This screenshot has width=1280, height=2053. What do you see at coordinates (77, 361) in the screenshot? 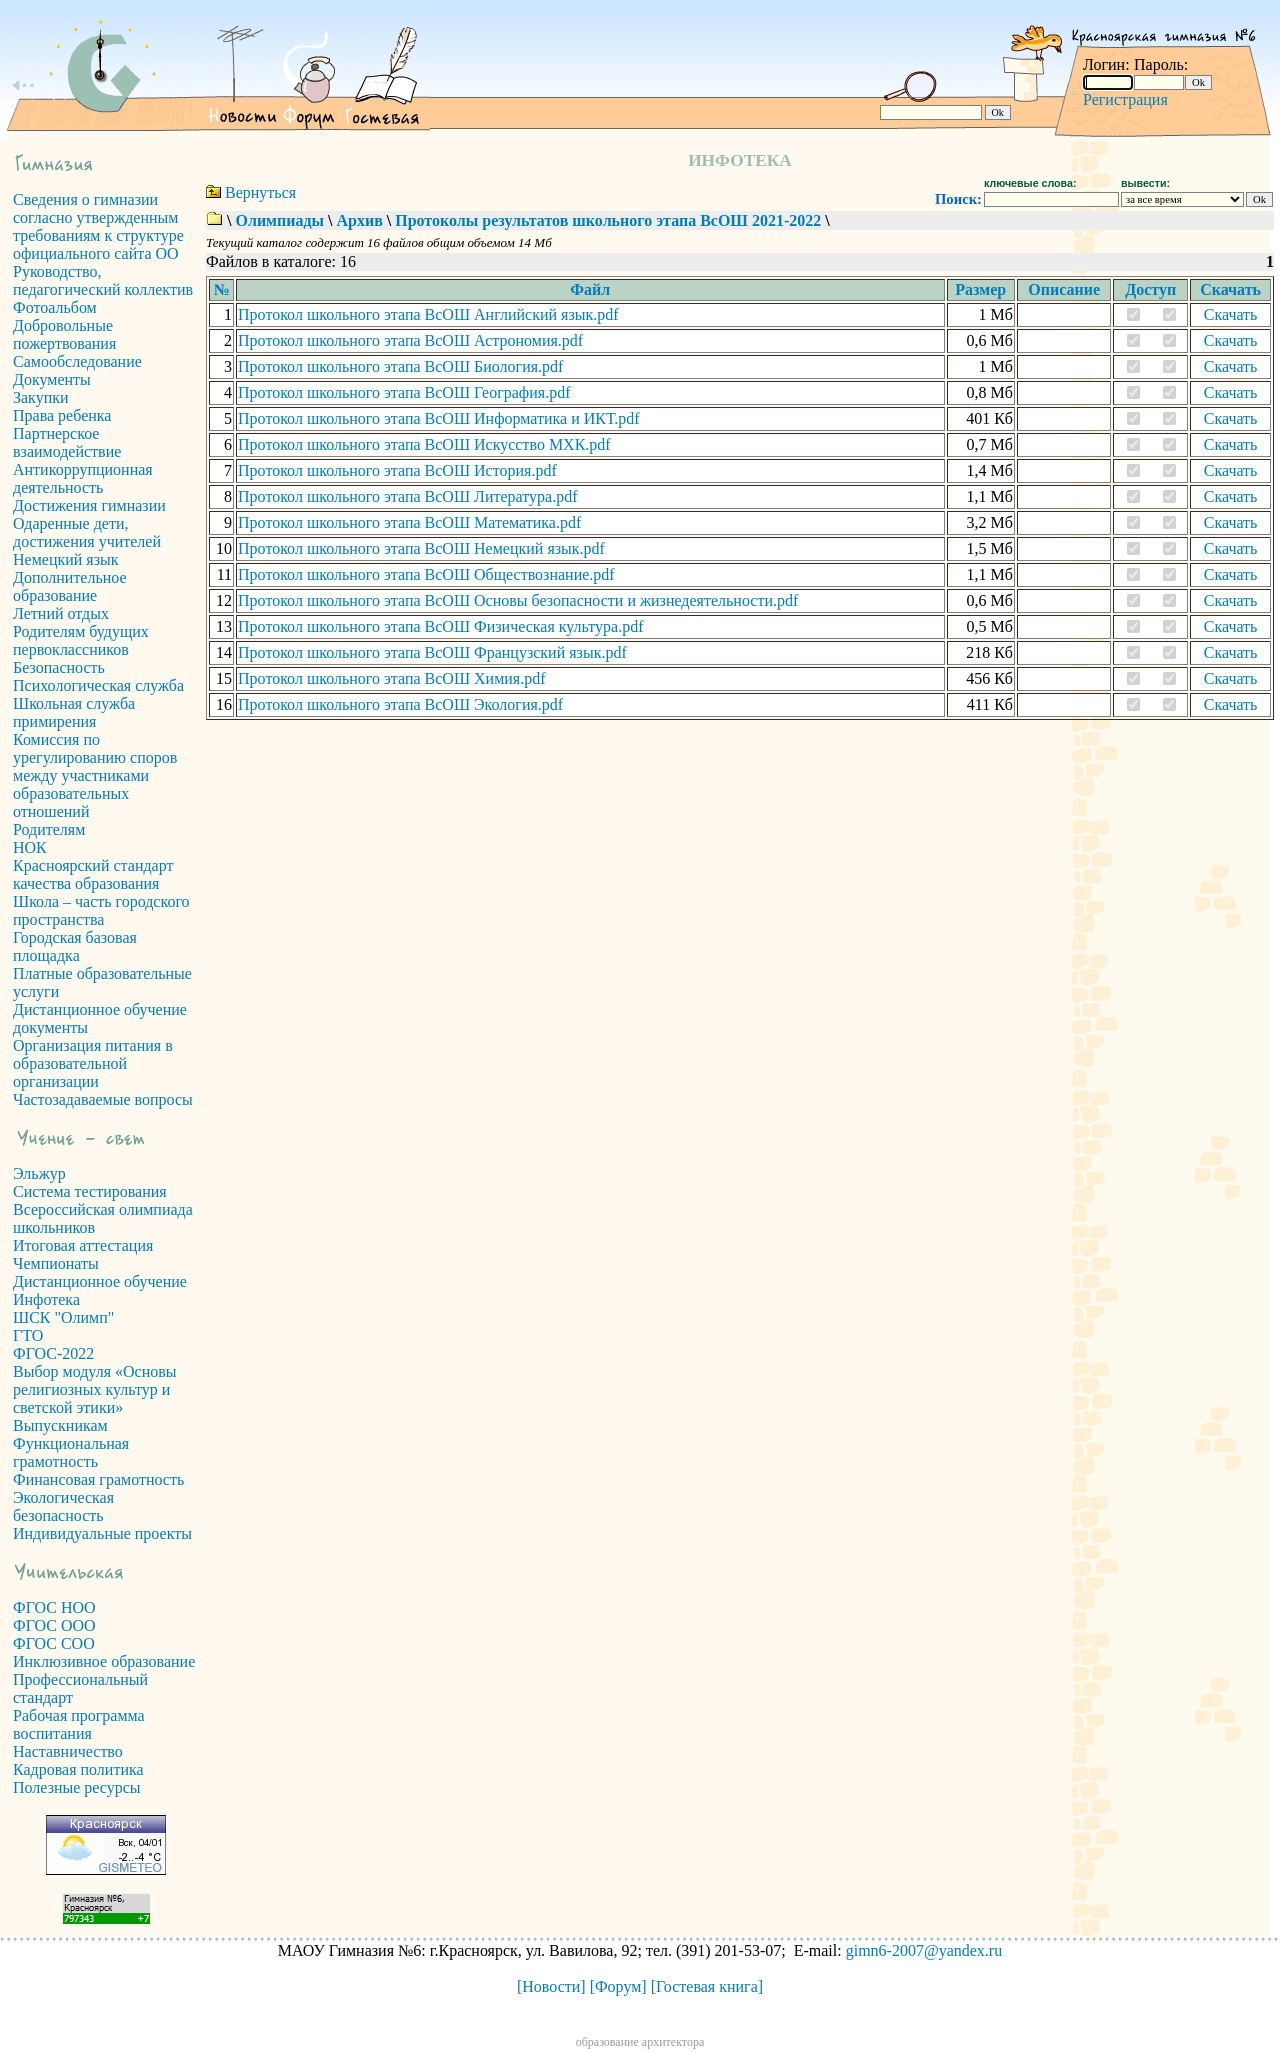
I see `Самообследование` at bounding box center [77, 361].